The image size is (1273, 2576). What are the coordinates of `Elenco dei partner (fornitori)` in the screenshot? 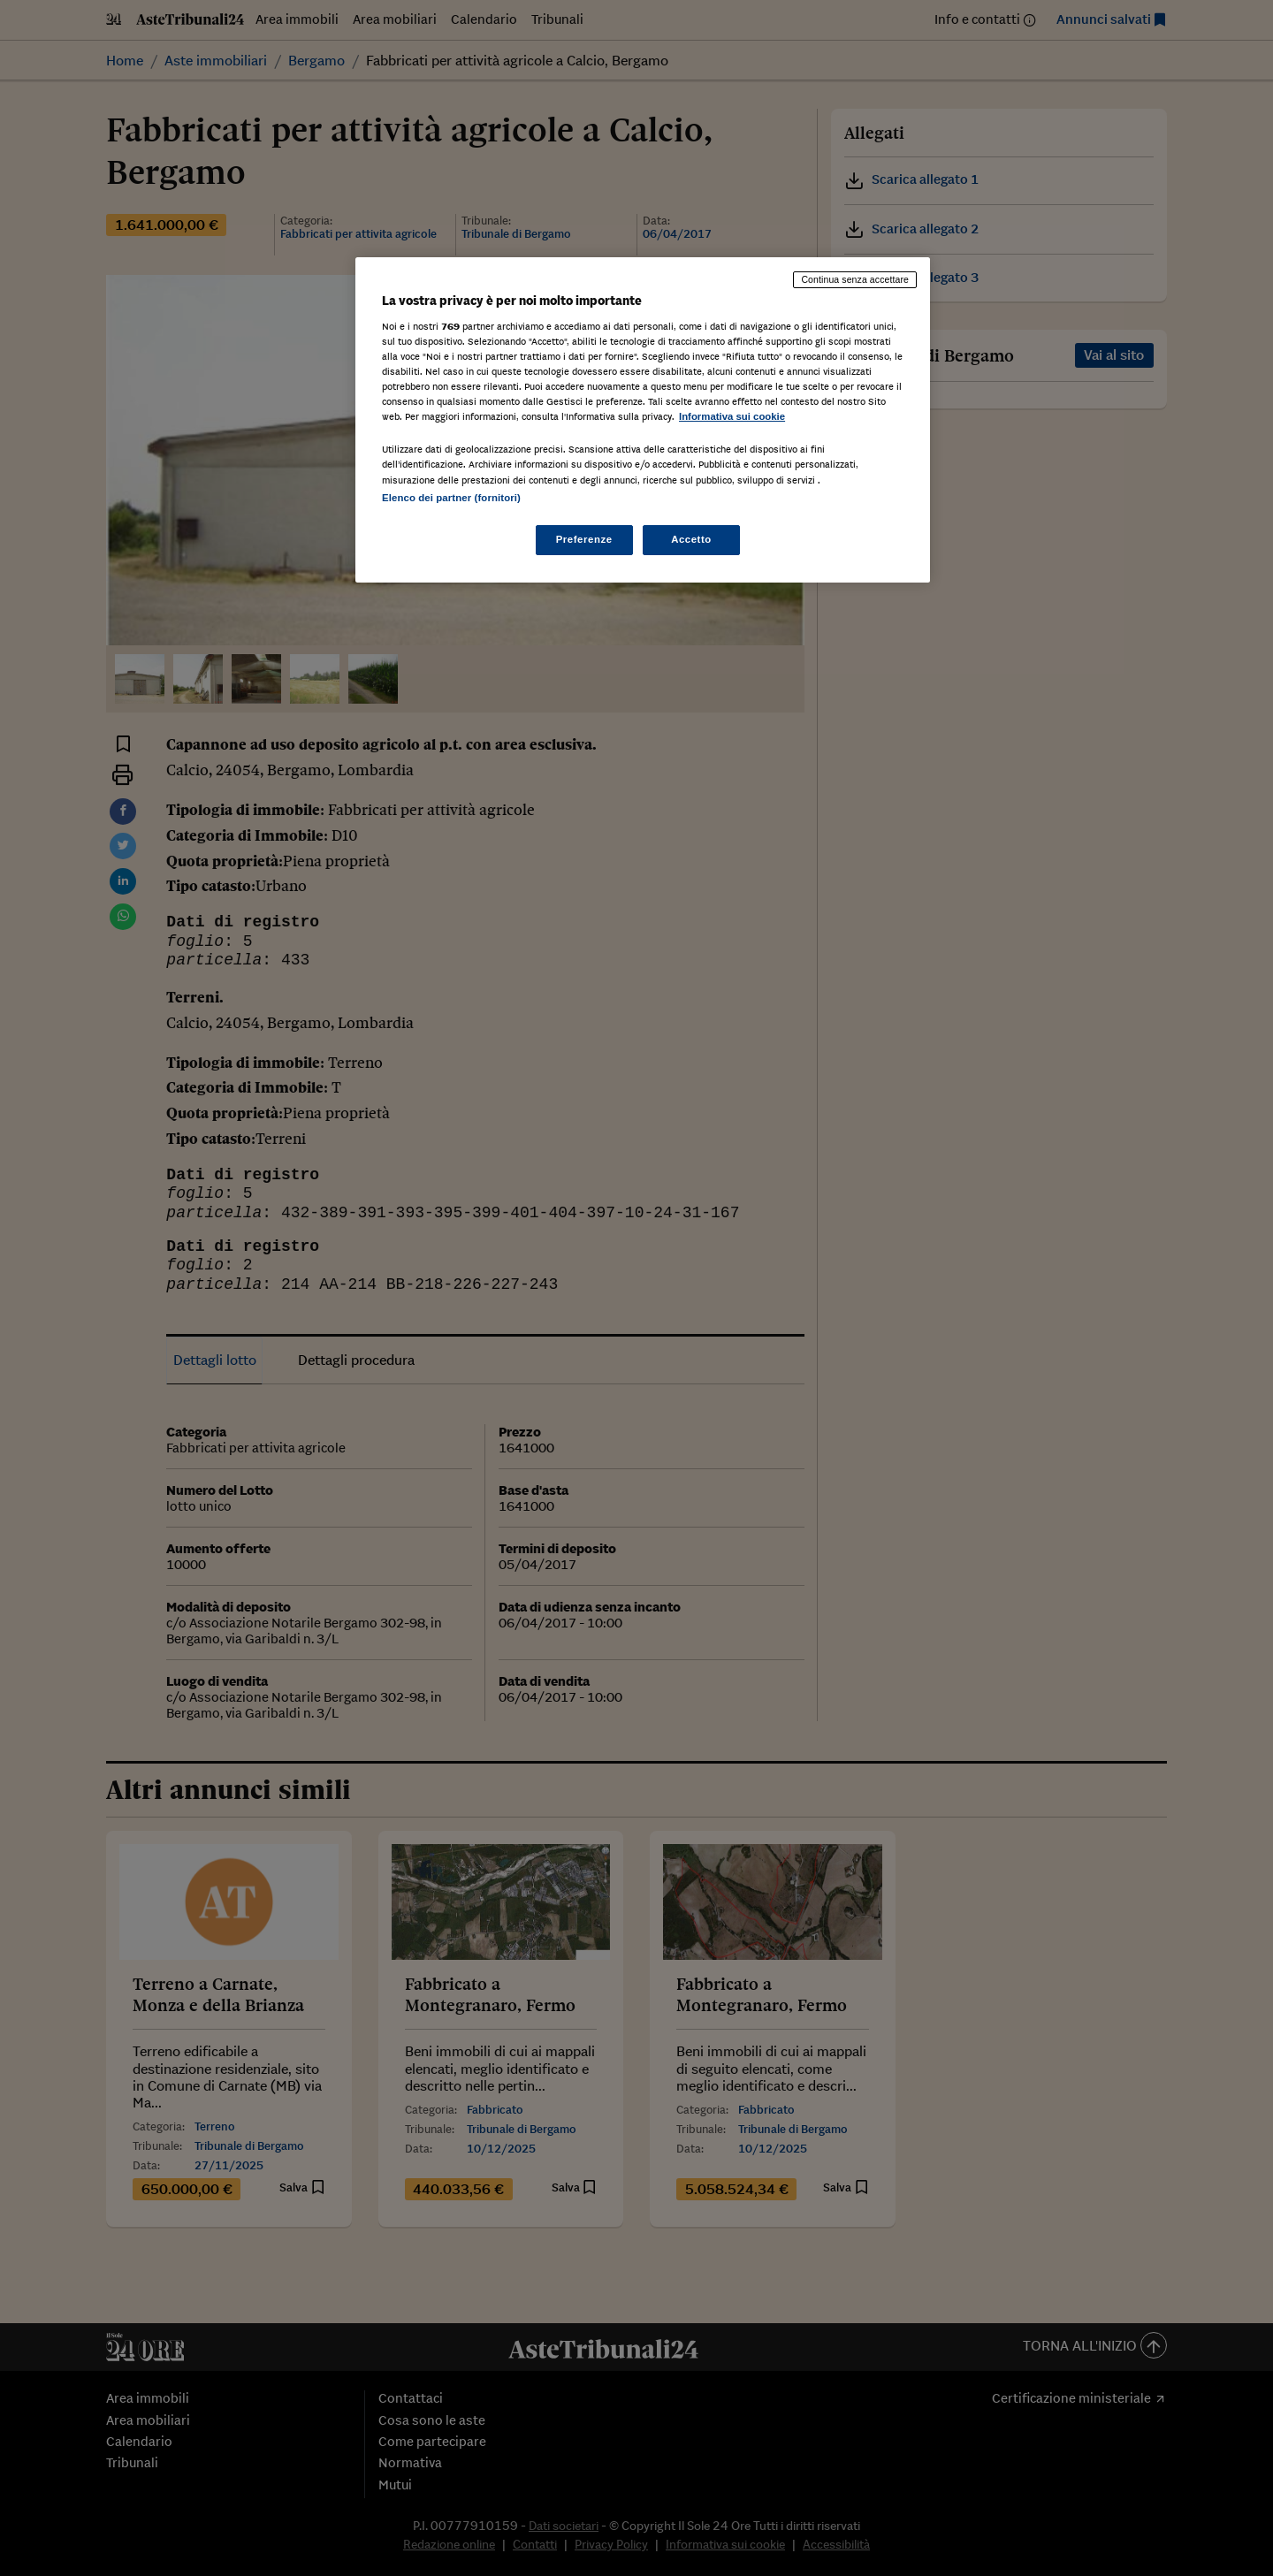 It's located at (451, 497).